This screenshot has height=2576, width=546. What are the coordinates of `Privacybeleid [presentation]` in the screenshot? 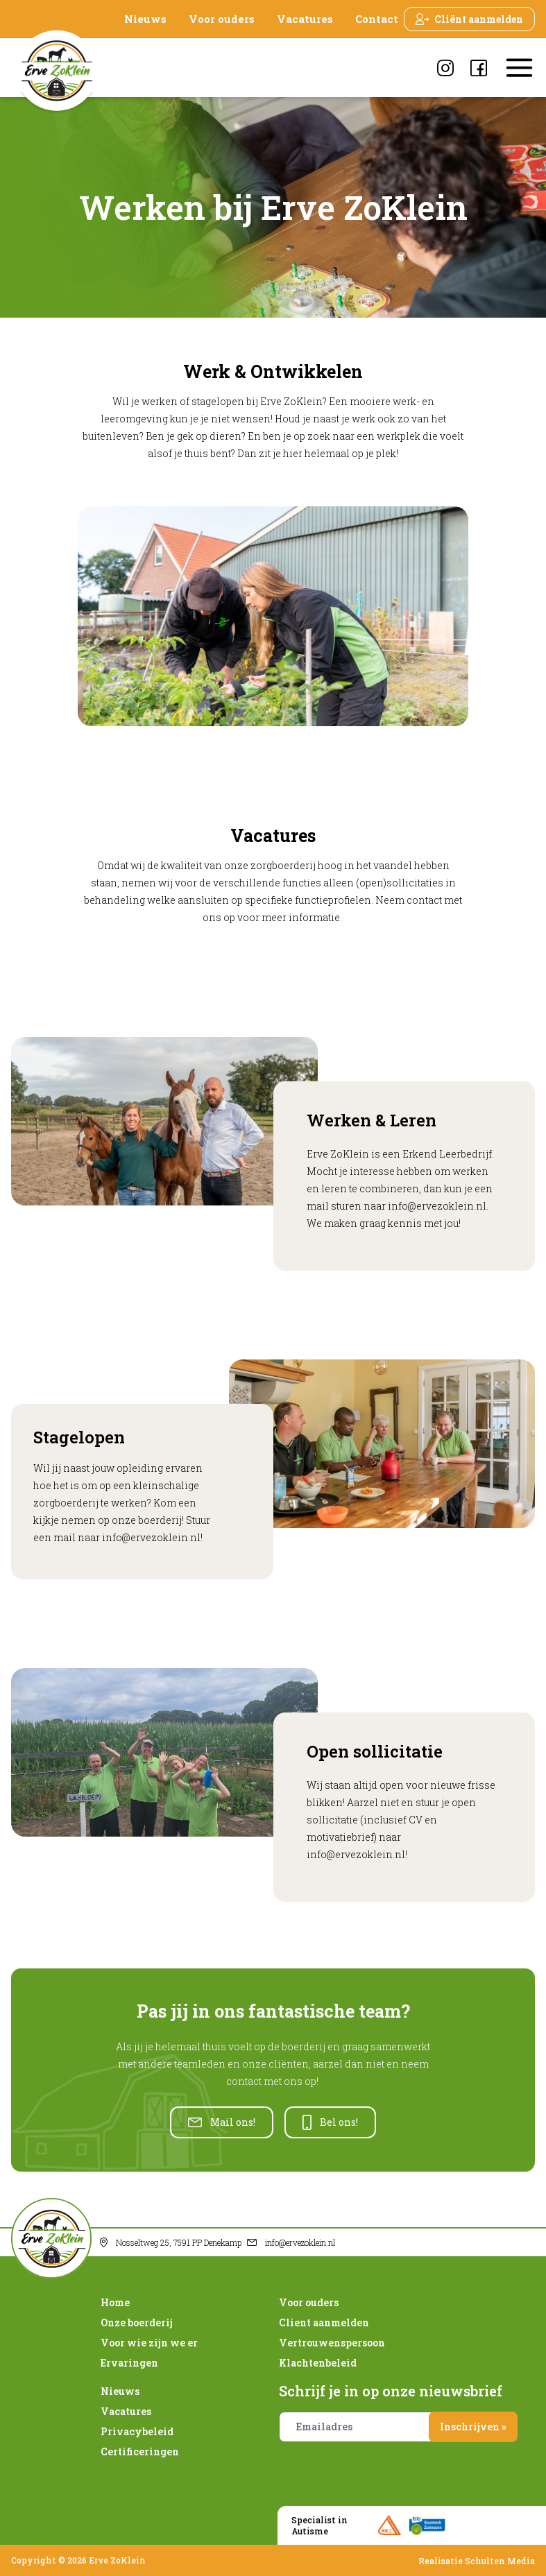 It's located at (137, 2431).